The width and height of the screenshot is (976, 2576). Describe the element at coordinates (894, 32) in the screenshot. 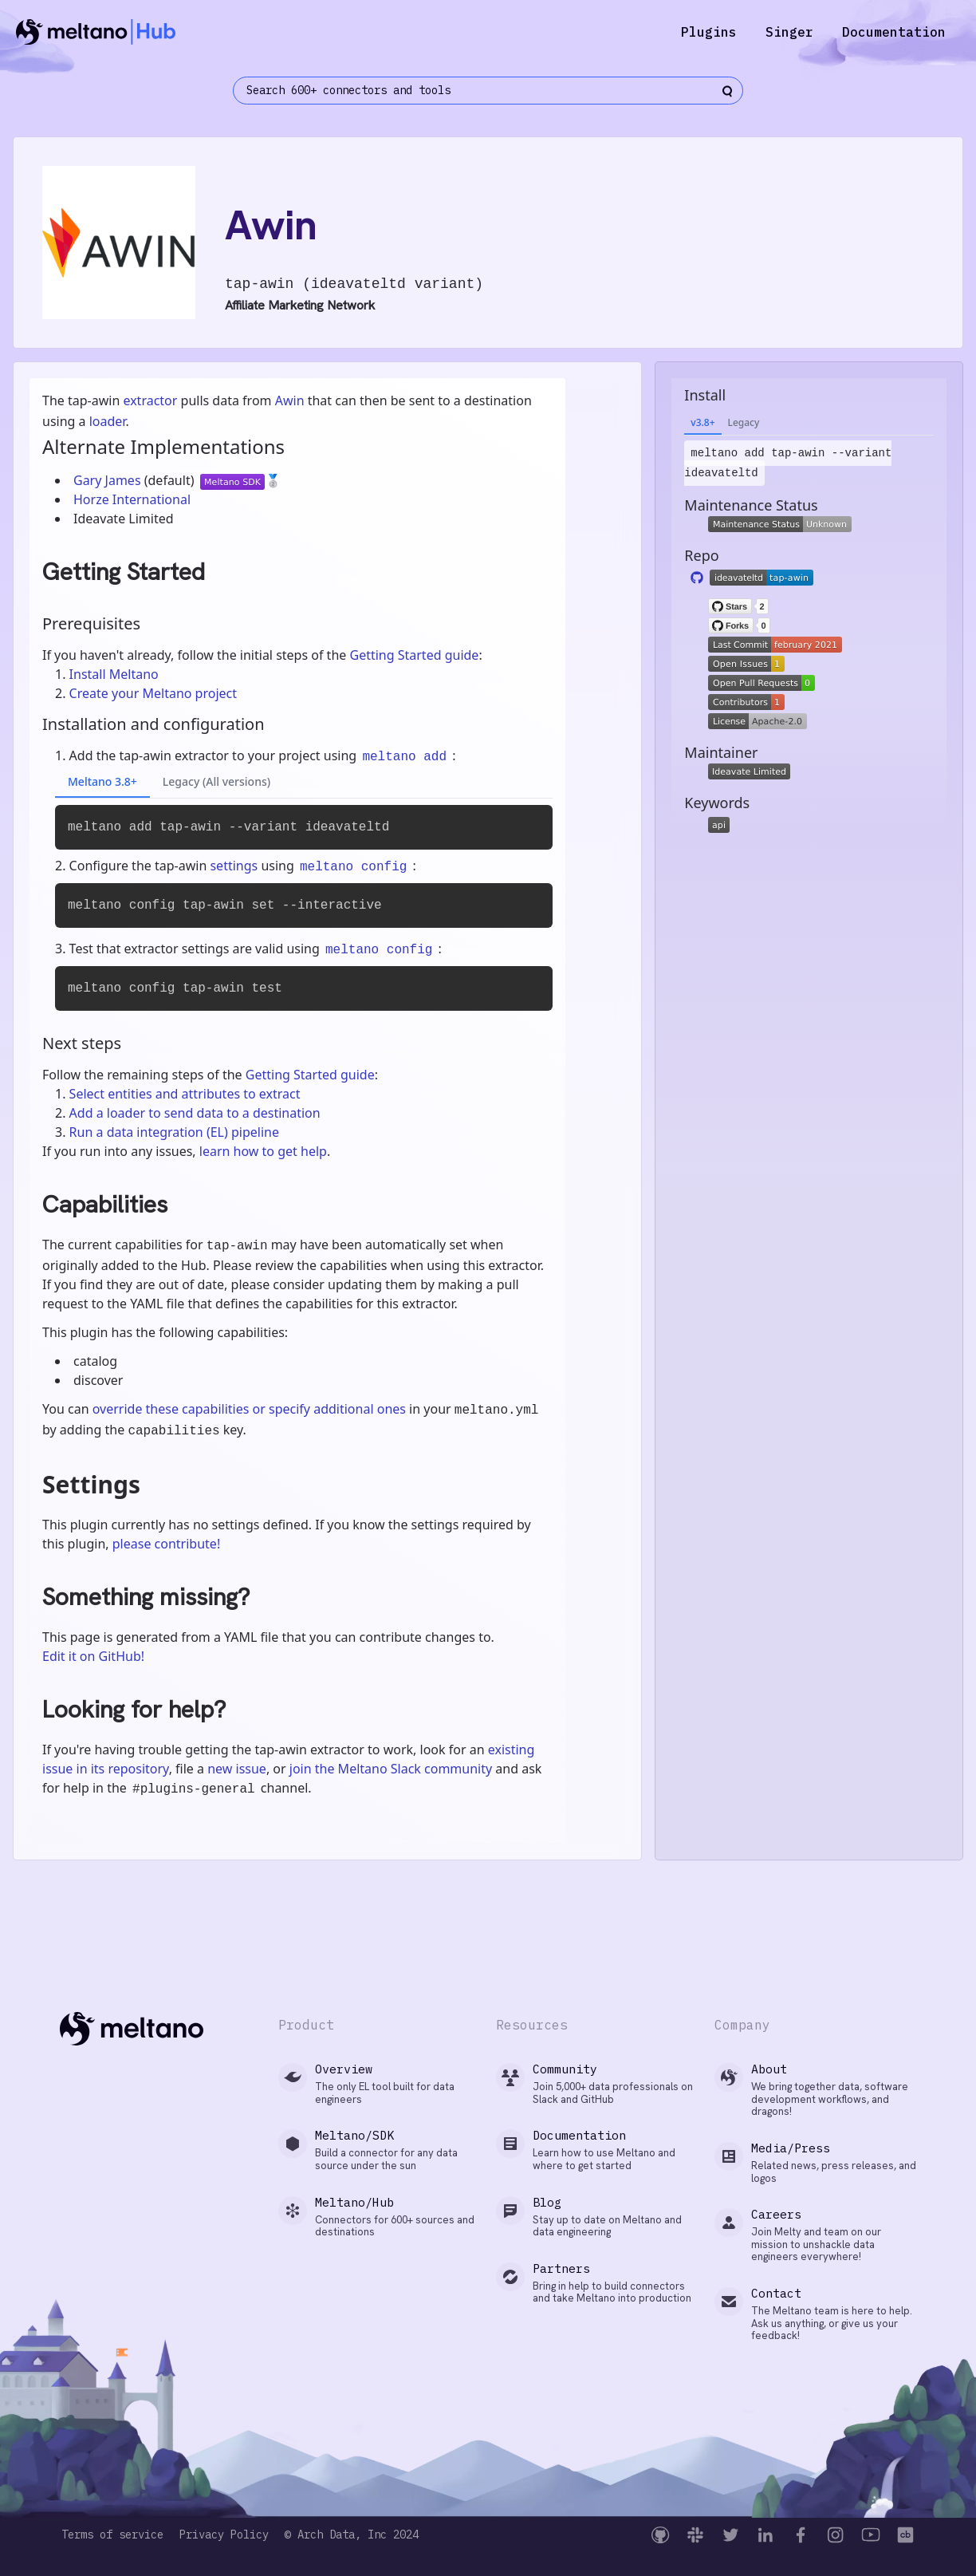

I see `Documentation` at that location.